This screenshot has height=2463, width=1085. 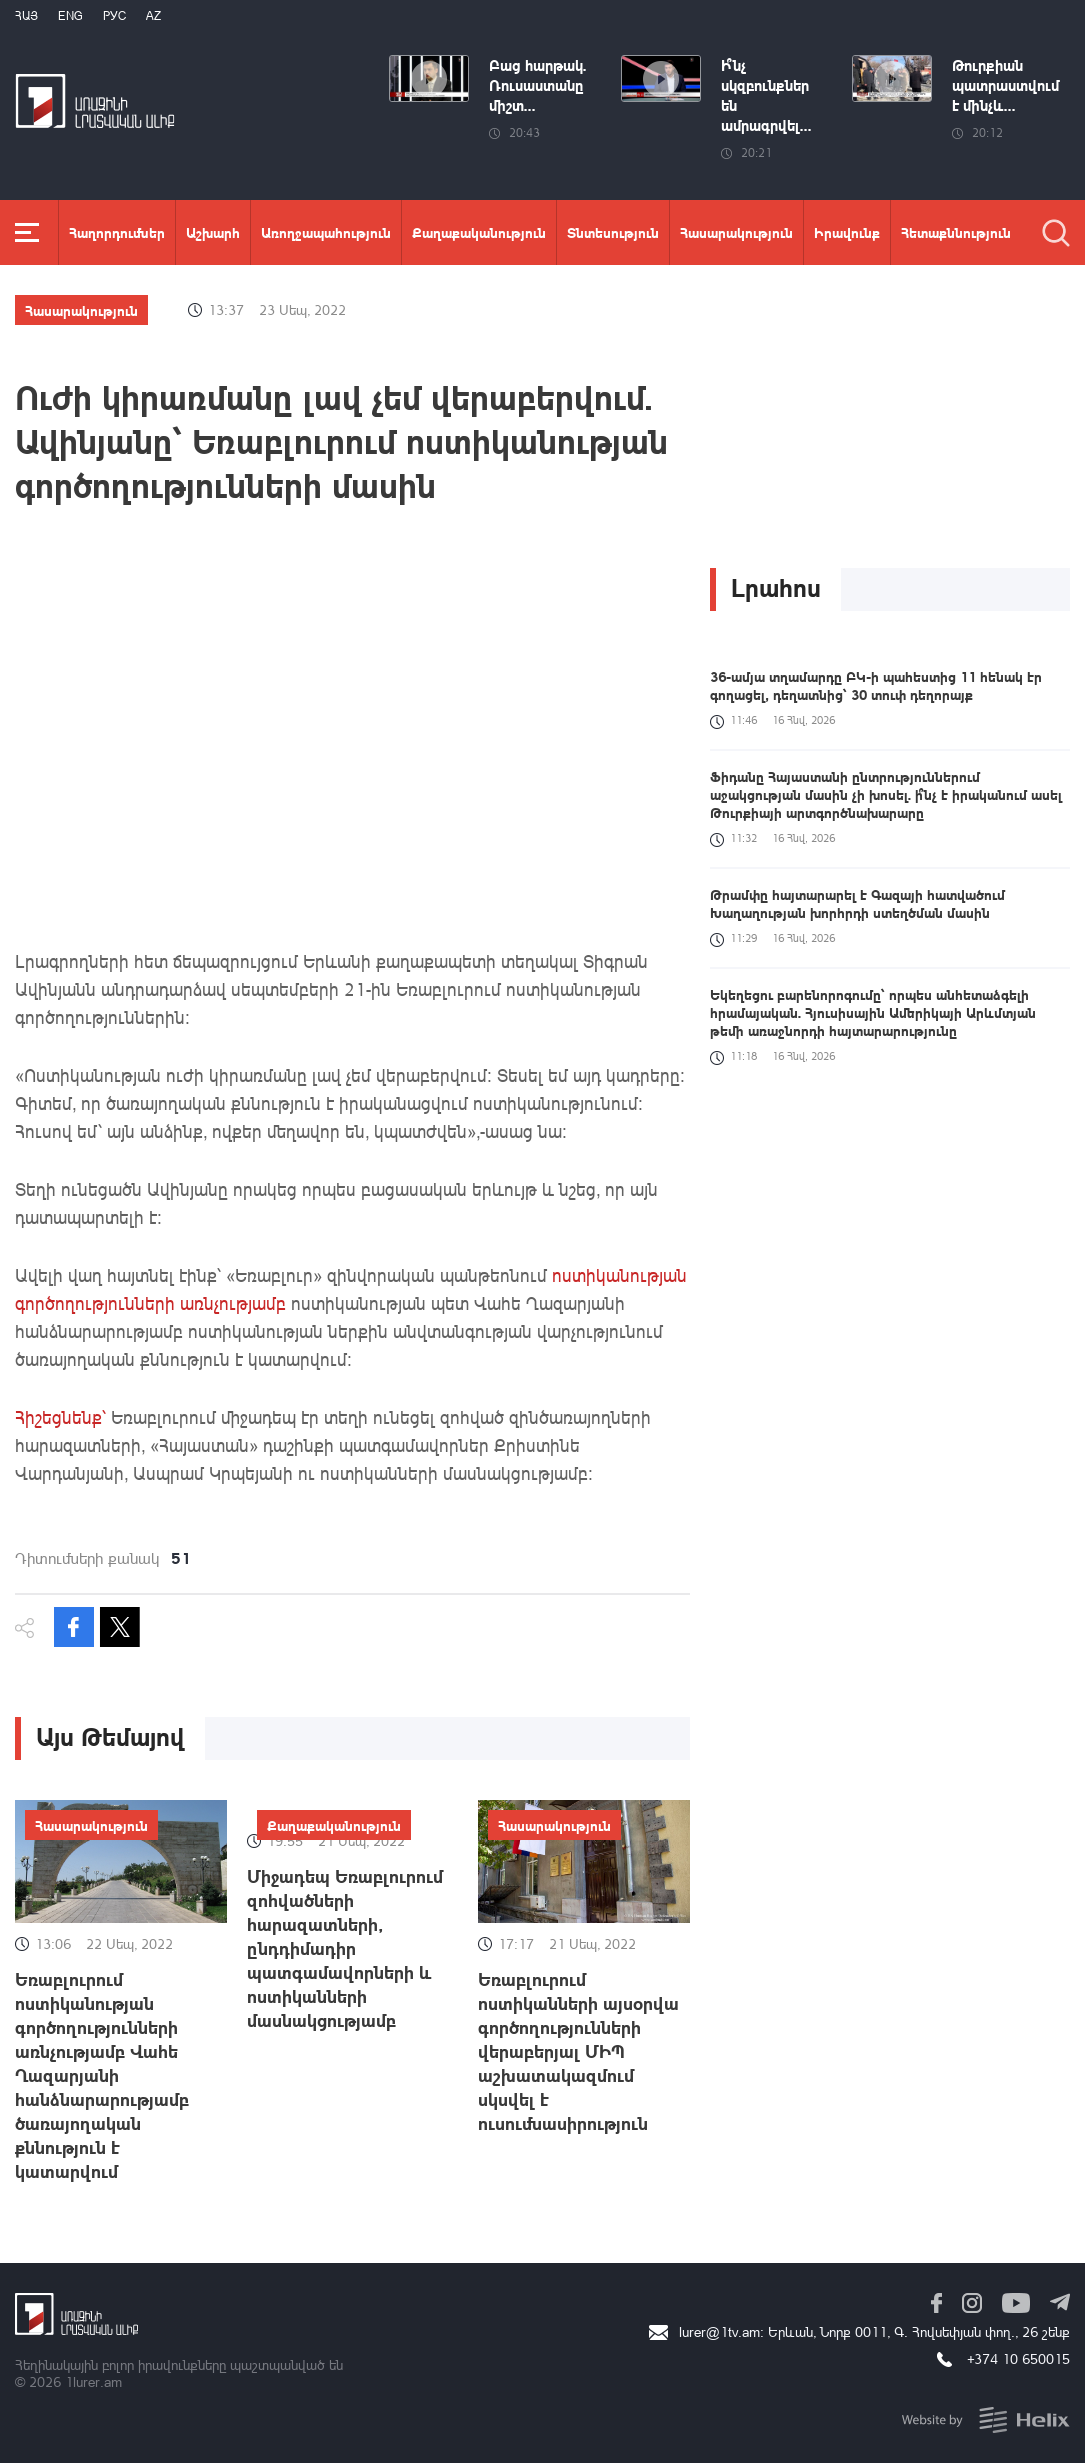 I want to click on Eng, so click(x=70, y=15).